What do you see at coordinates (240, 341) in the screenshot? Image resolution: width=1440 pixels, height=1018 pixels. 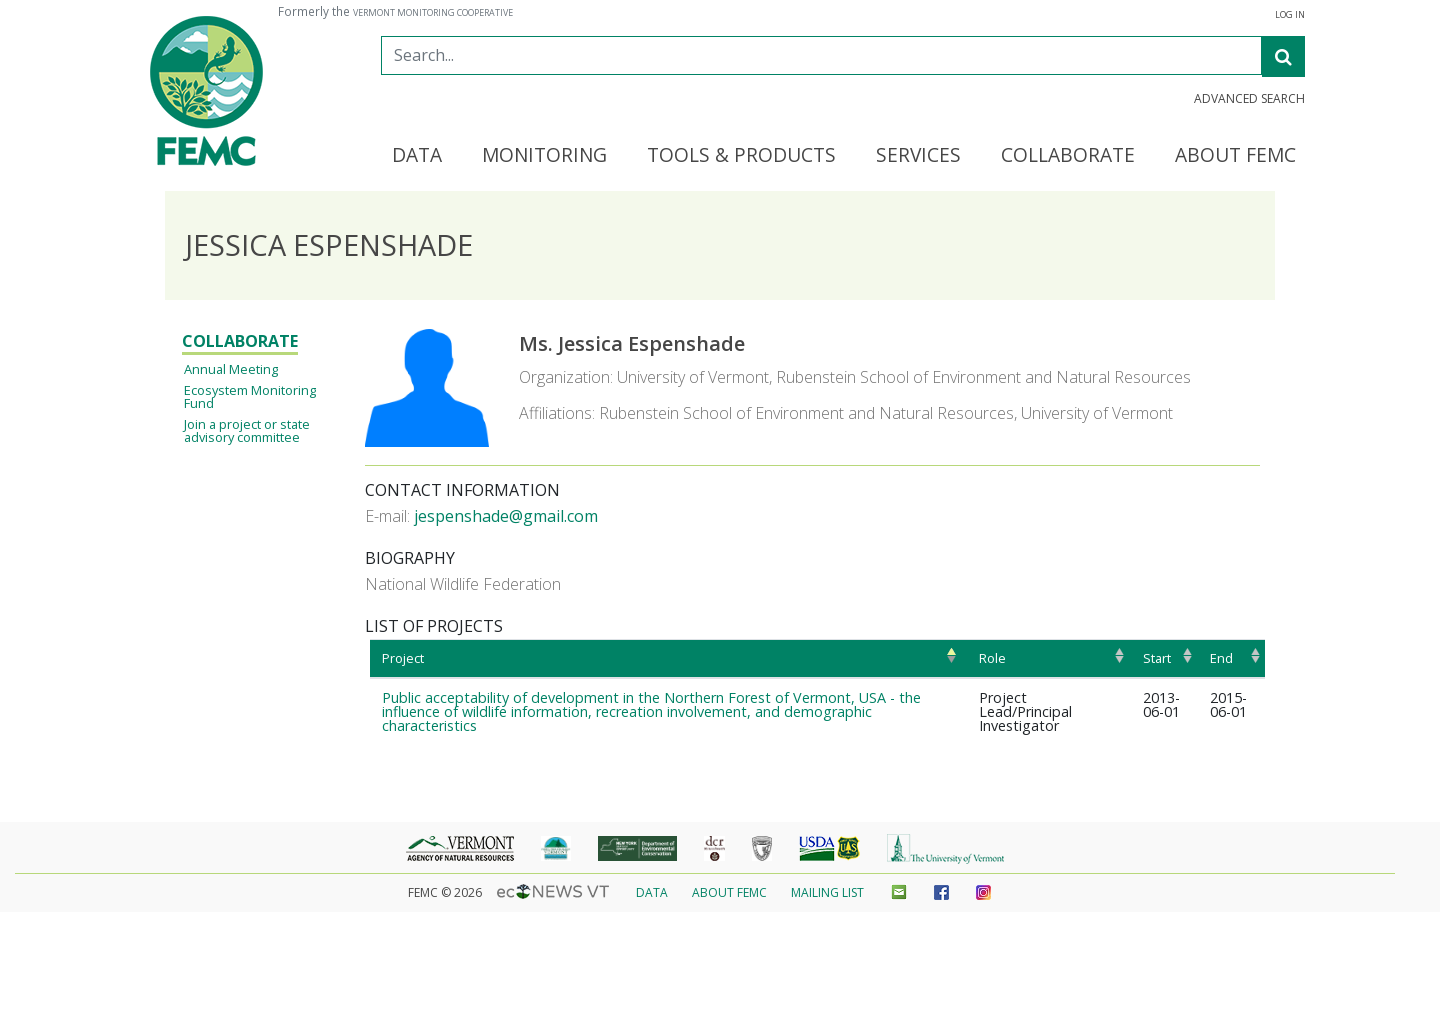 I see `Collaborate` at bounding box center [240, 341].